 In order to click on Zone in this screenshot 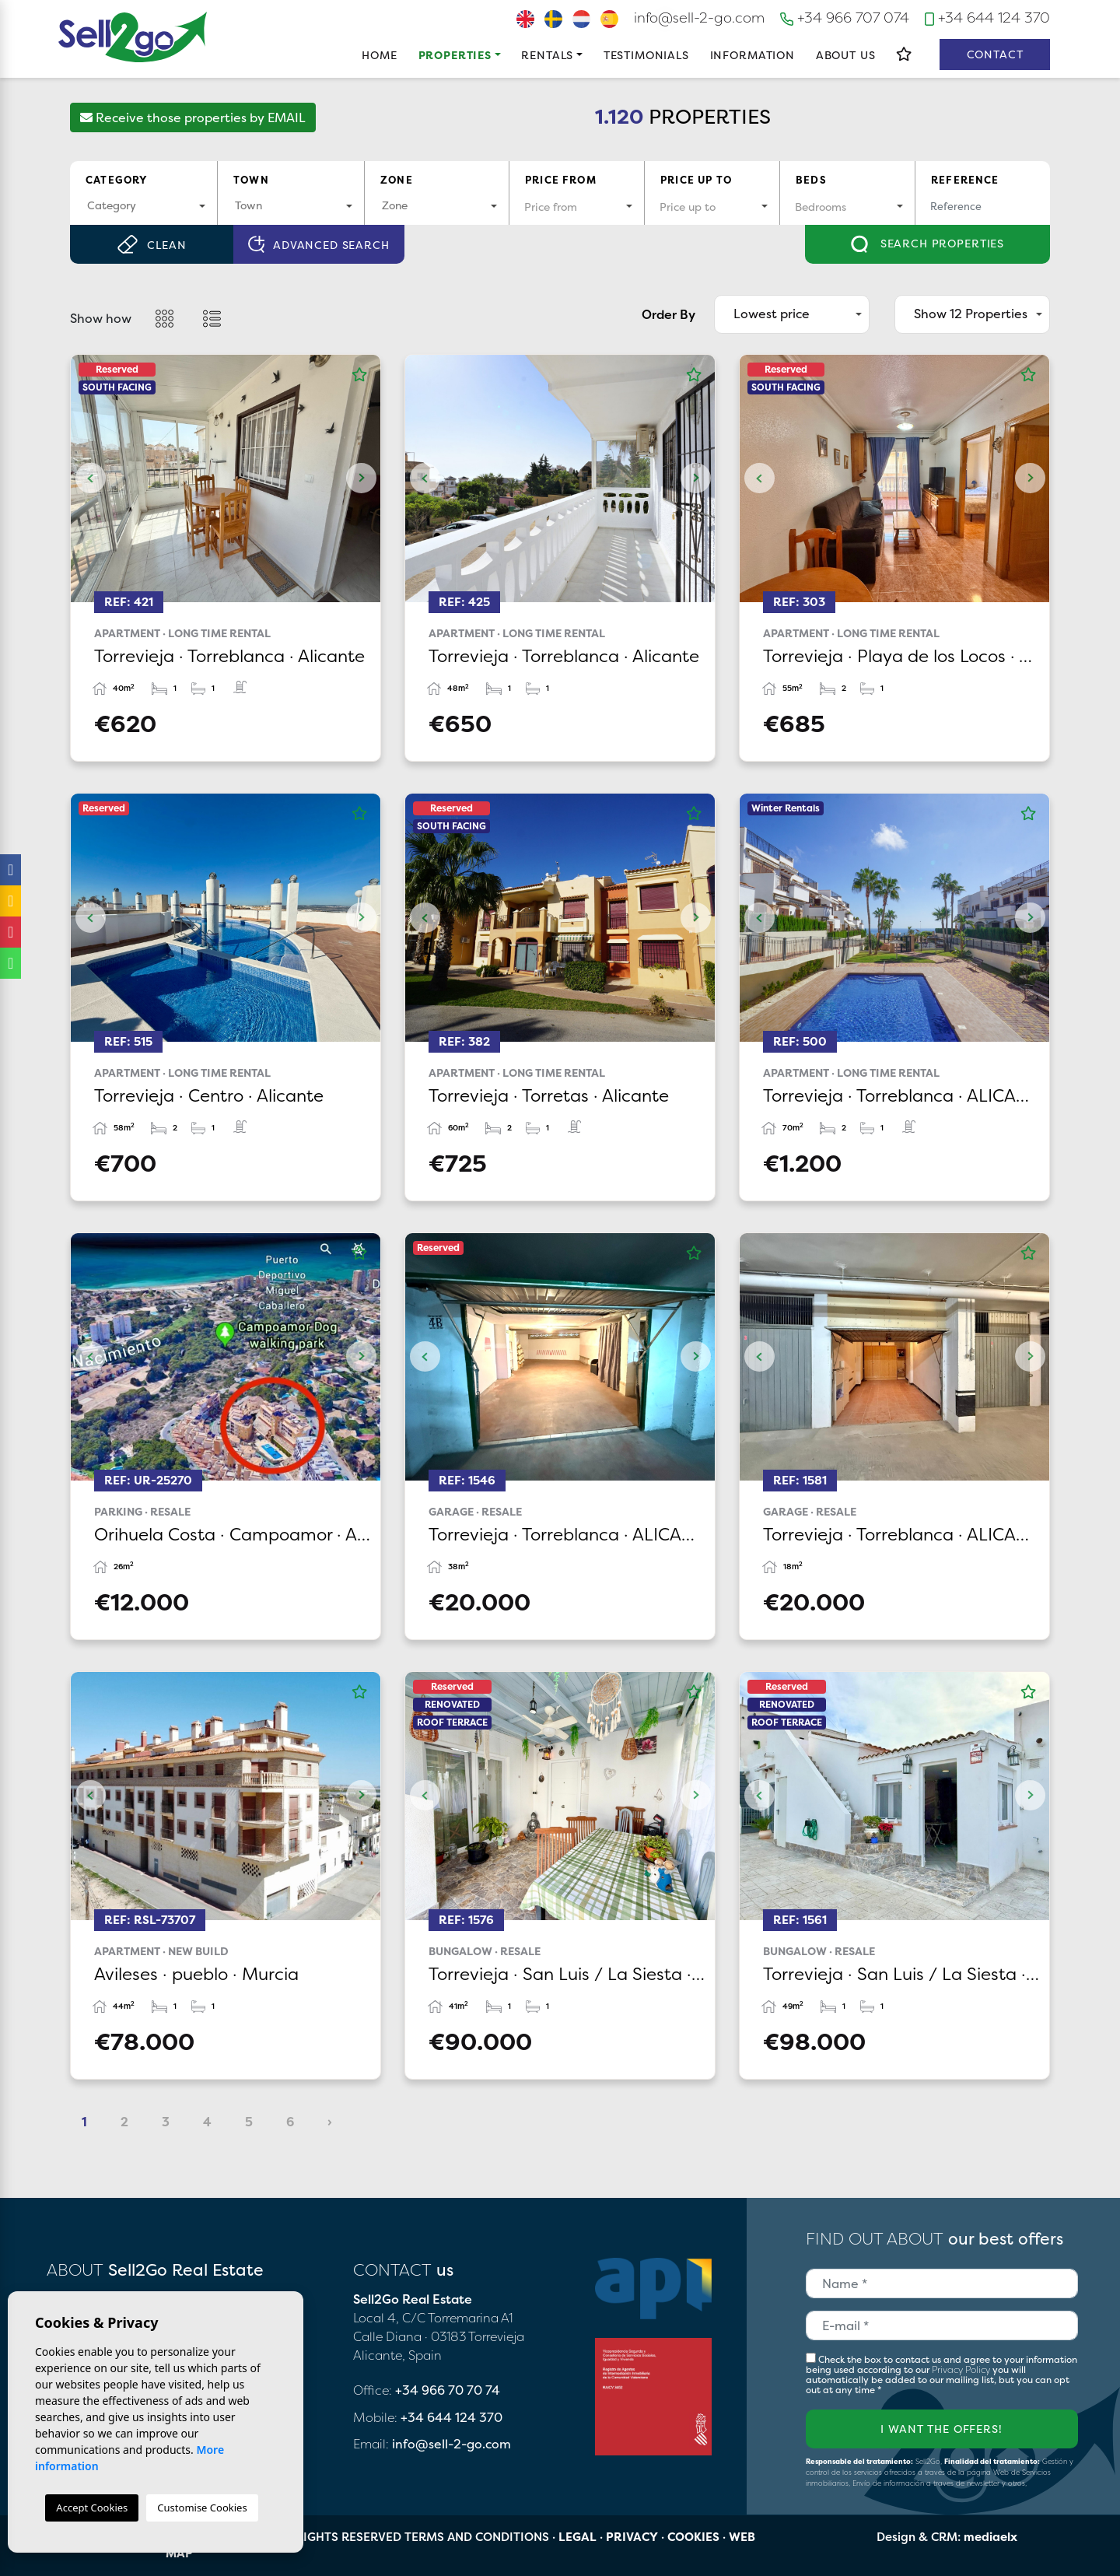, I will do `click(396, 180)`.